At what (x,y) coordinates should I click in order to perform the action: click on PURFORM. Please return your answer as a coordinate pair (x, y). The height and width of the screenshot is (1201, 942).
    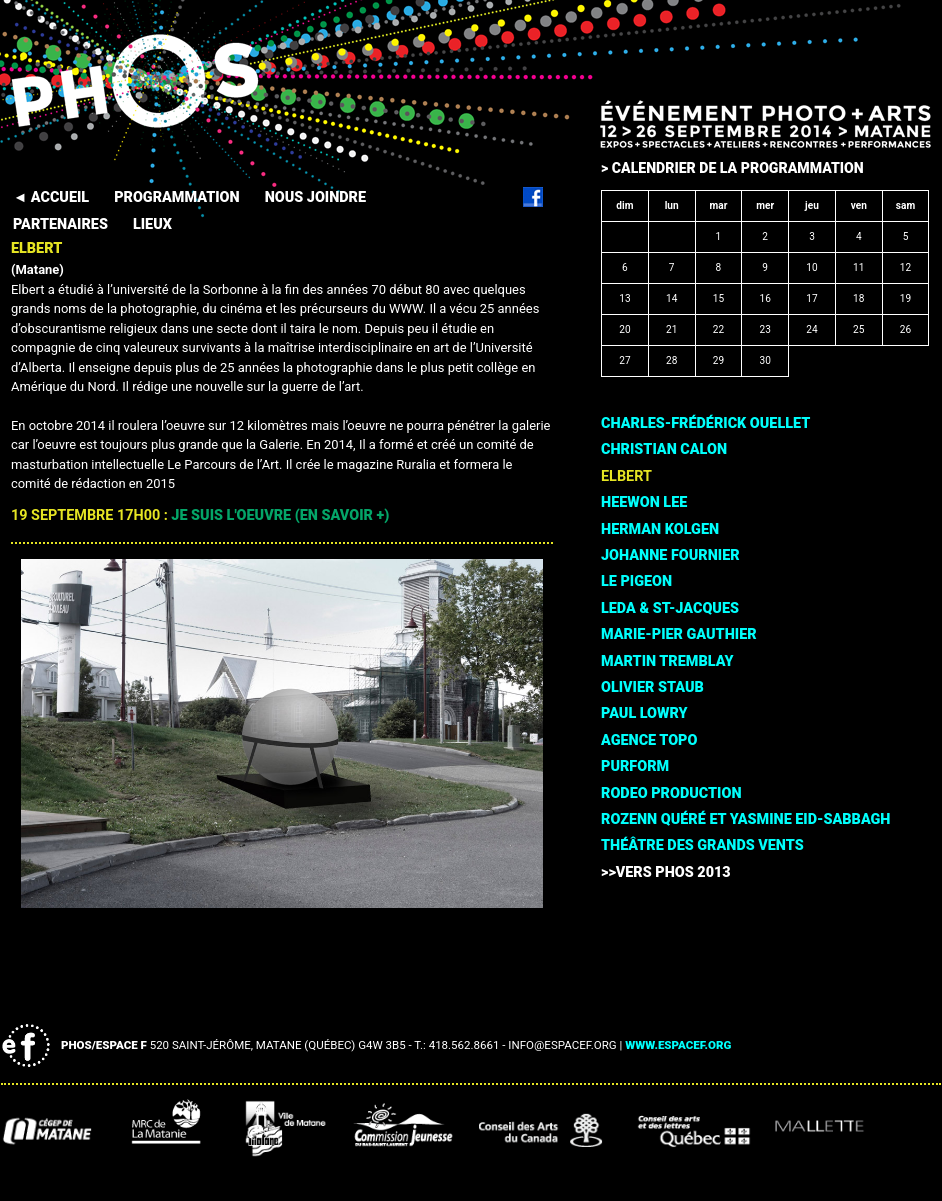
    Looking at the image, I should click on (635, 766).